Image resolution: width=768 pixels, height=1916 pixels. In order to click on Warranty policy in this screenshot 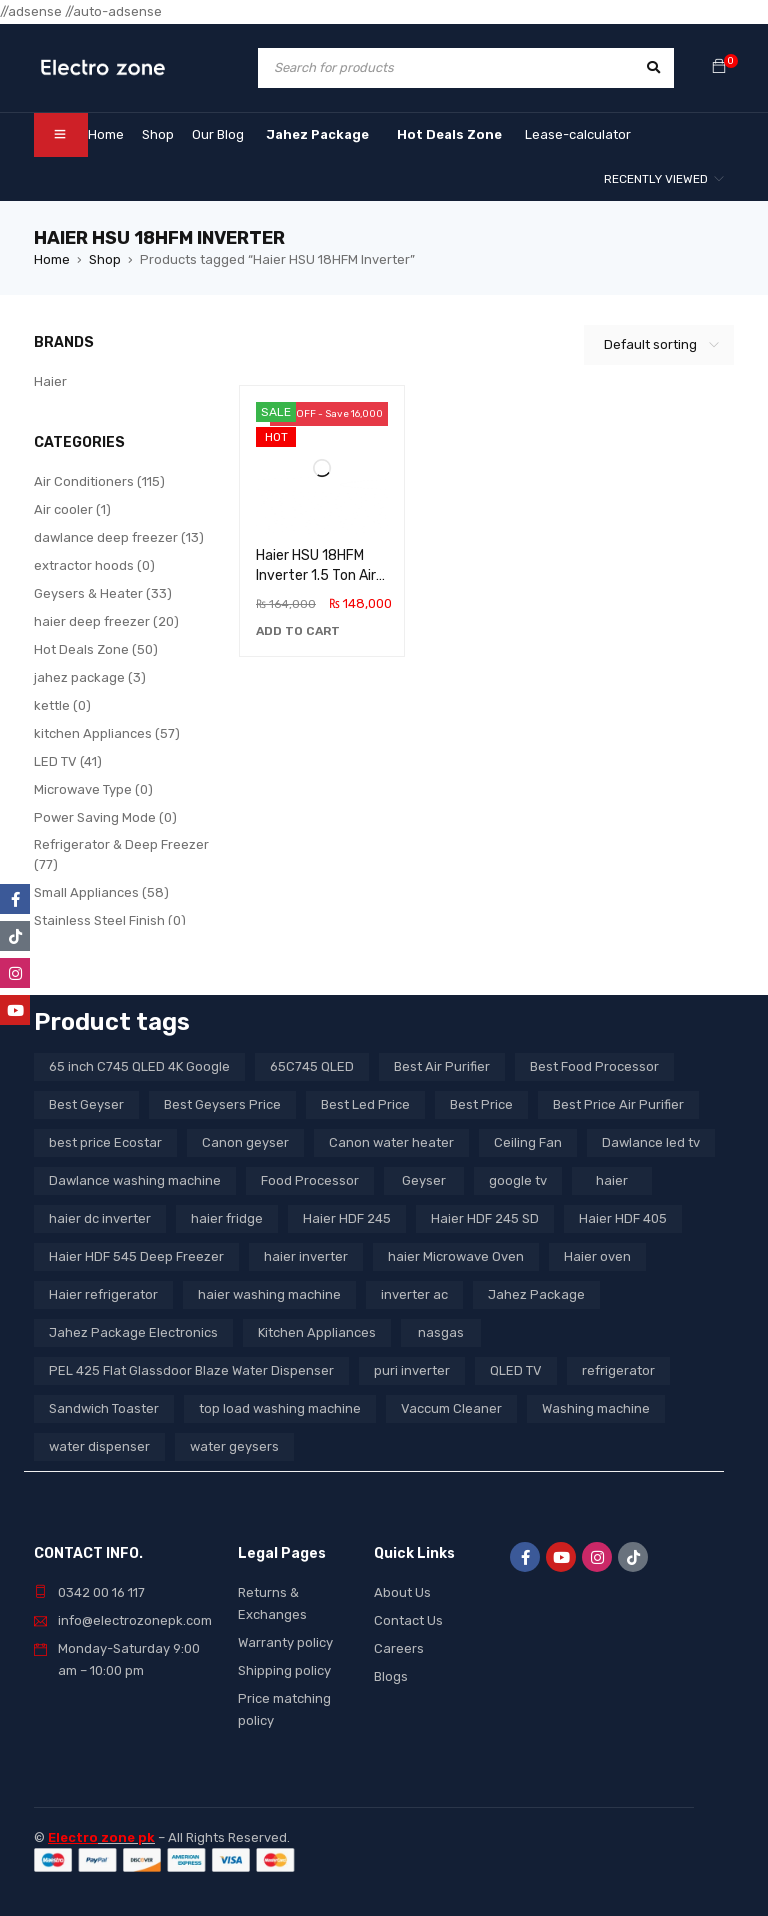, I will do `click(285, 1642)`.